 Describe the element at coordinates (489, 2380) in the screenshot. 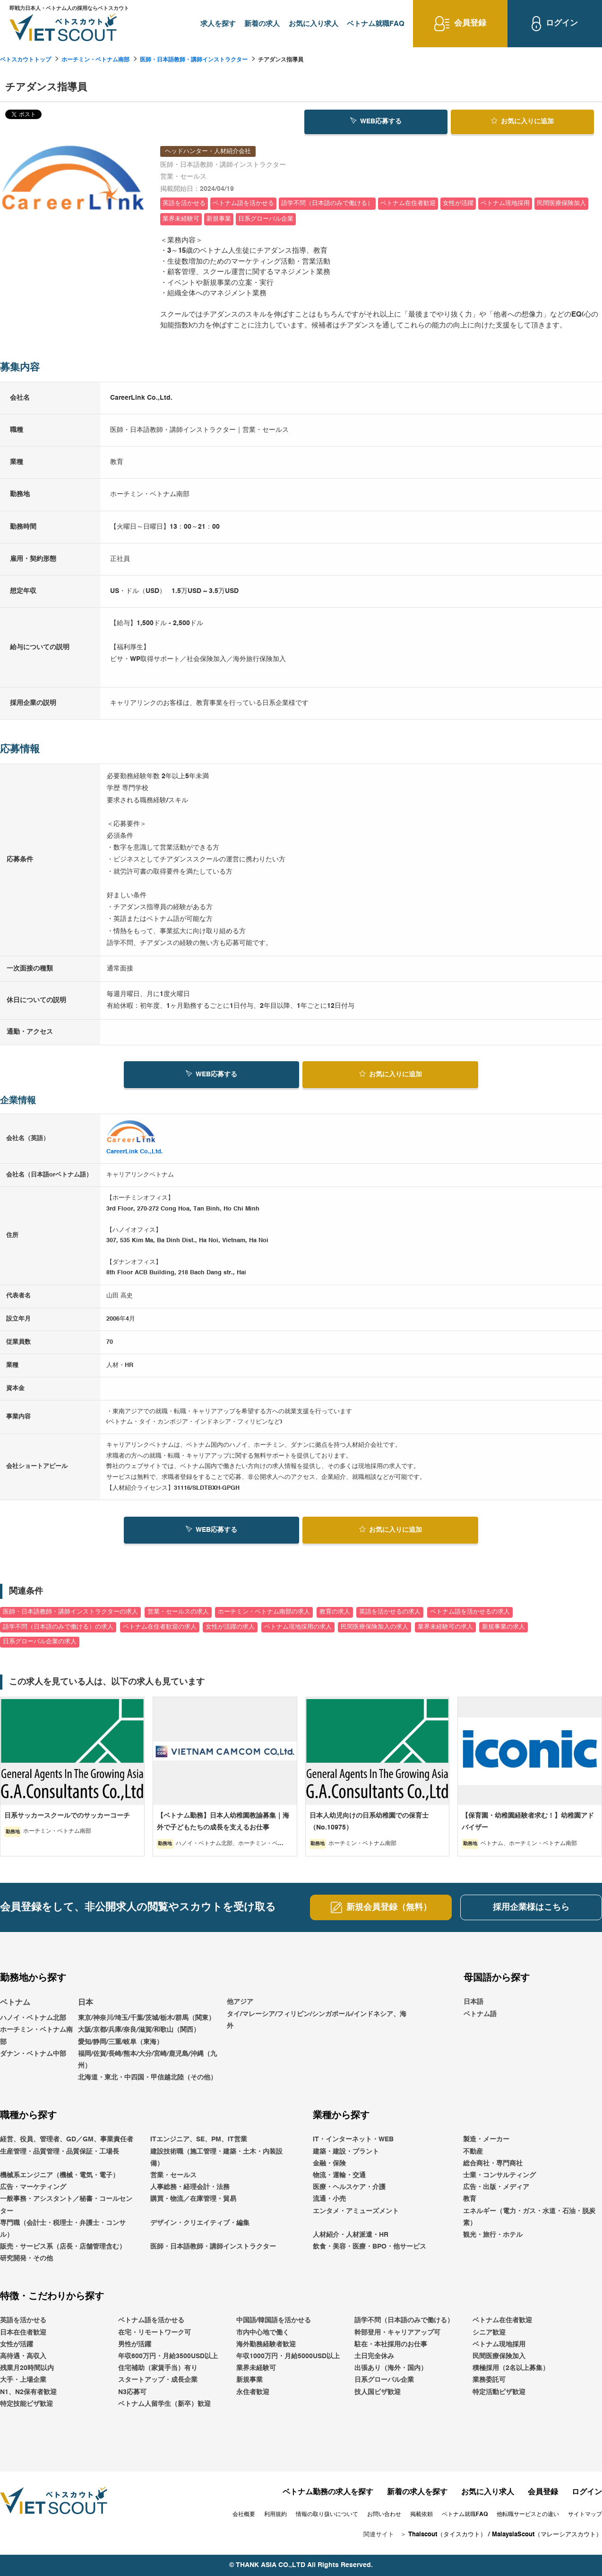

I see `業務委託可` at that location.